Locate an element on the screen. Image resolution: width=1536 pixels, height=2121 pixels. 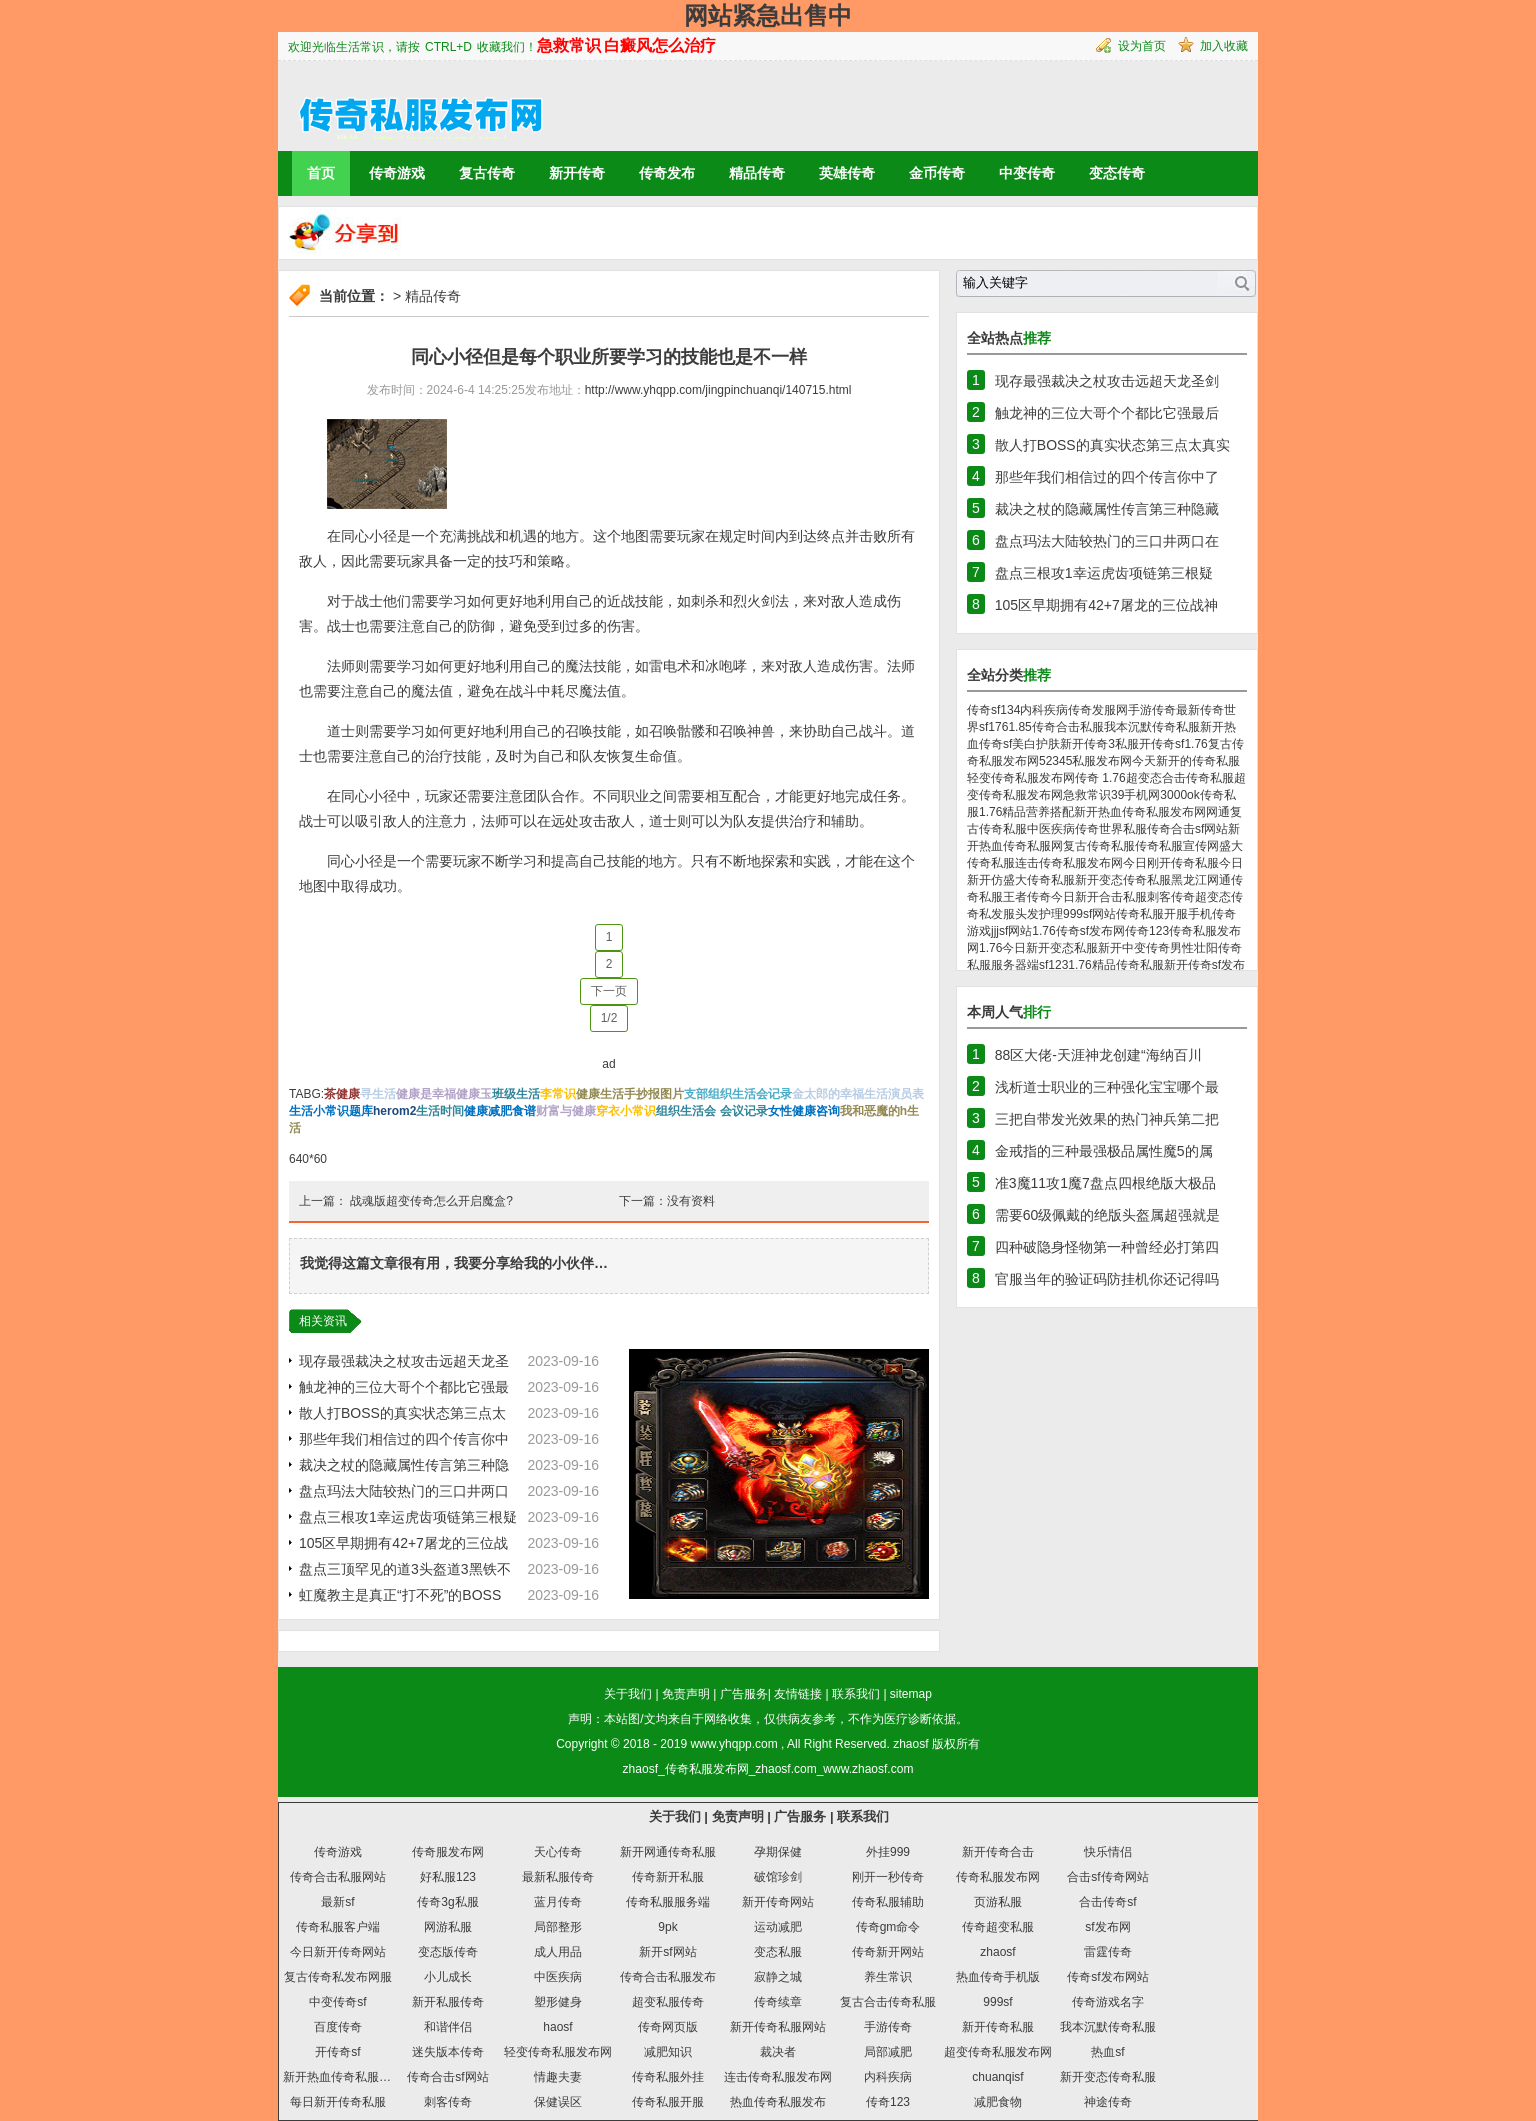
金币传奇 is located at coordinates (937, 173).